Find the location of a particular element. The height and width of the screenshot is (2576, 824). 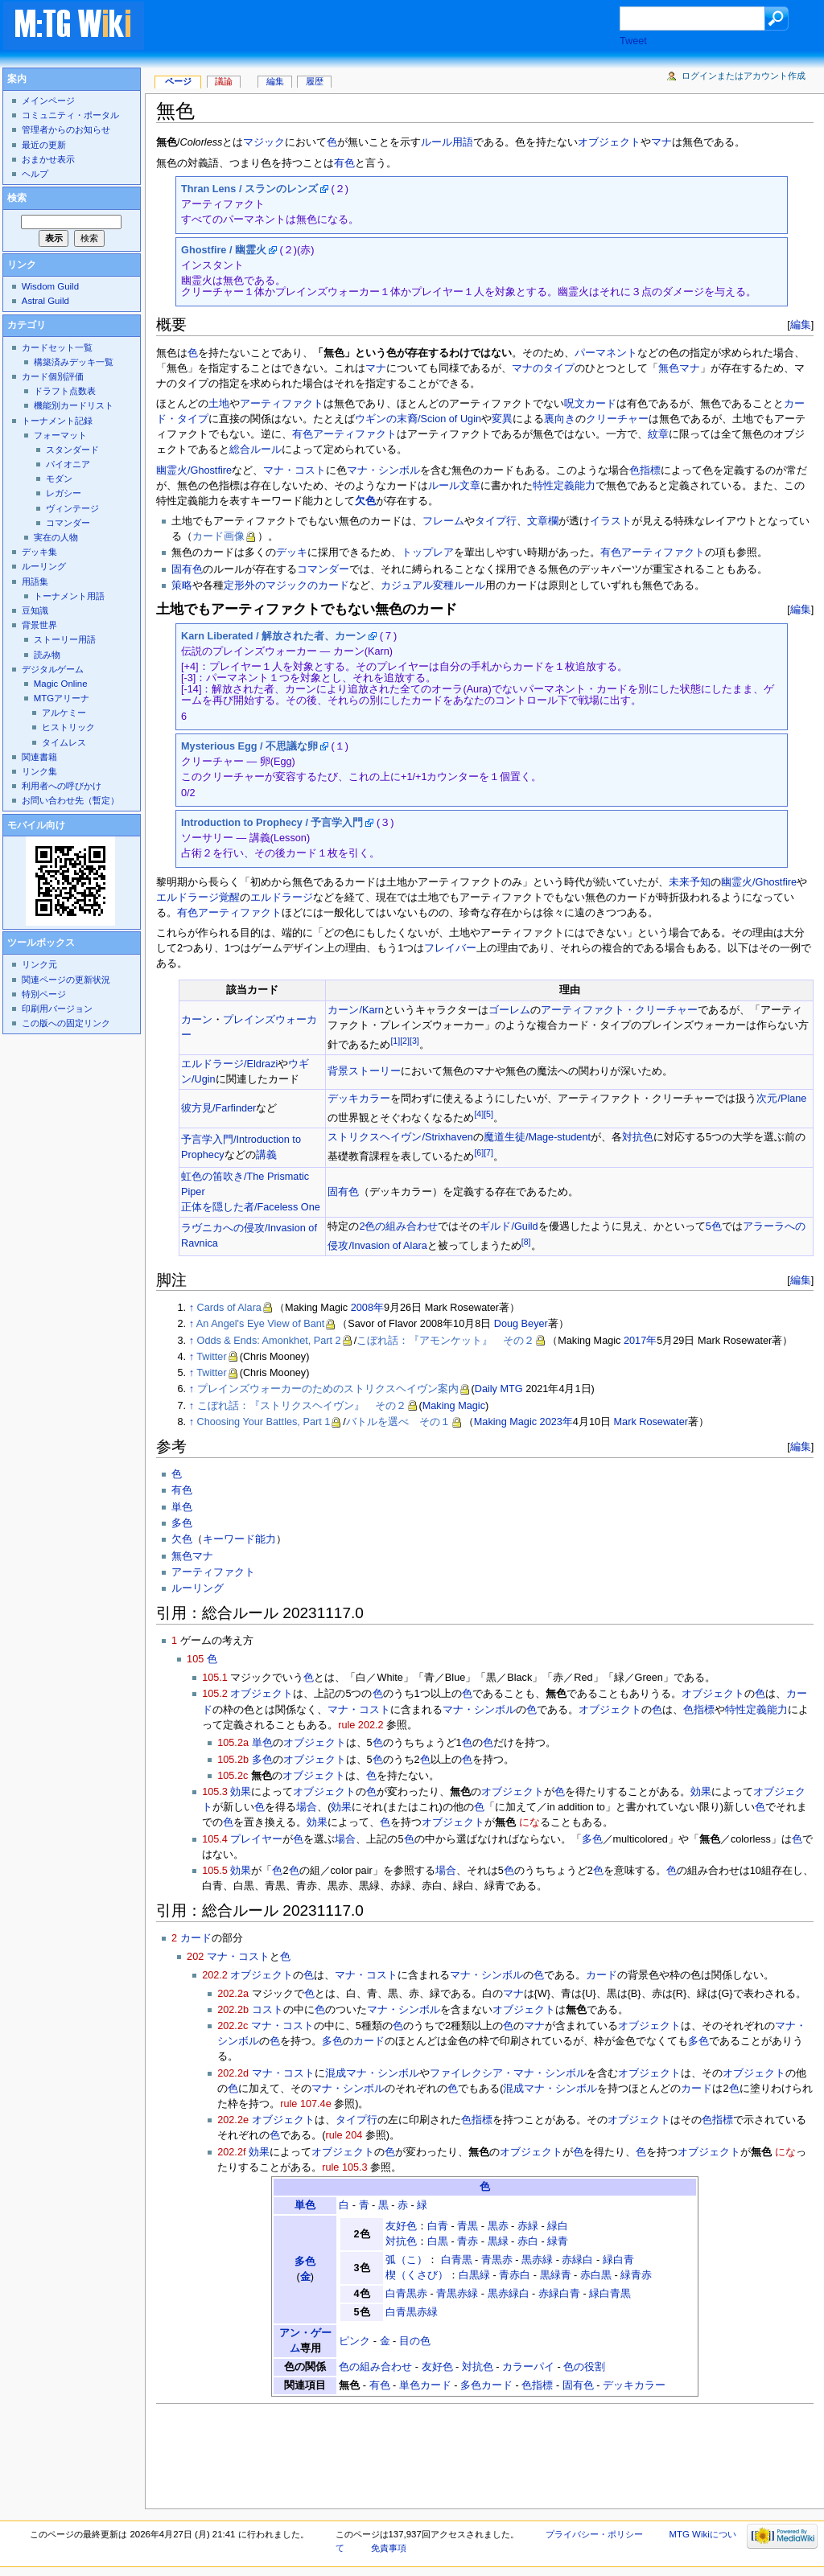

アーティファクト・クリーチャー is located at coordinates (619, 1010).